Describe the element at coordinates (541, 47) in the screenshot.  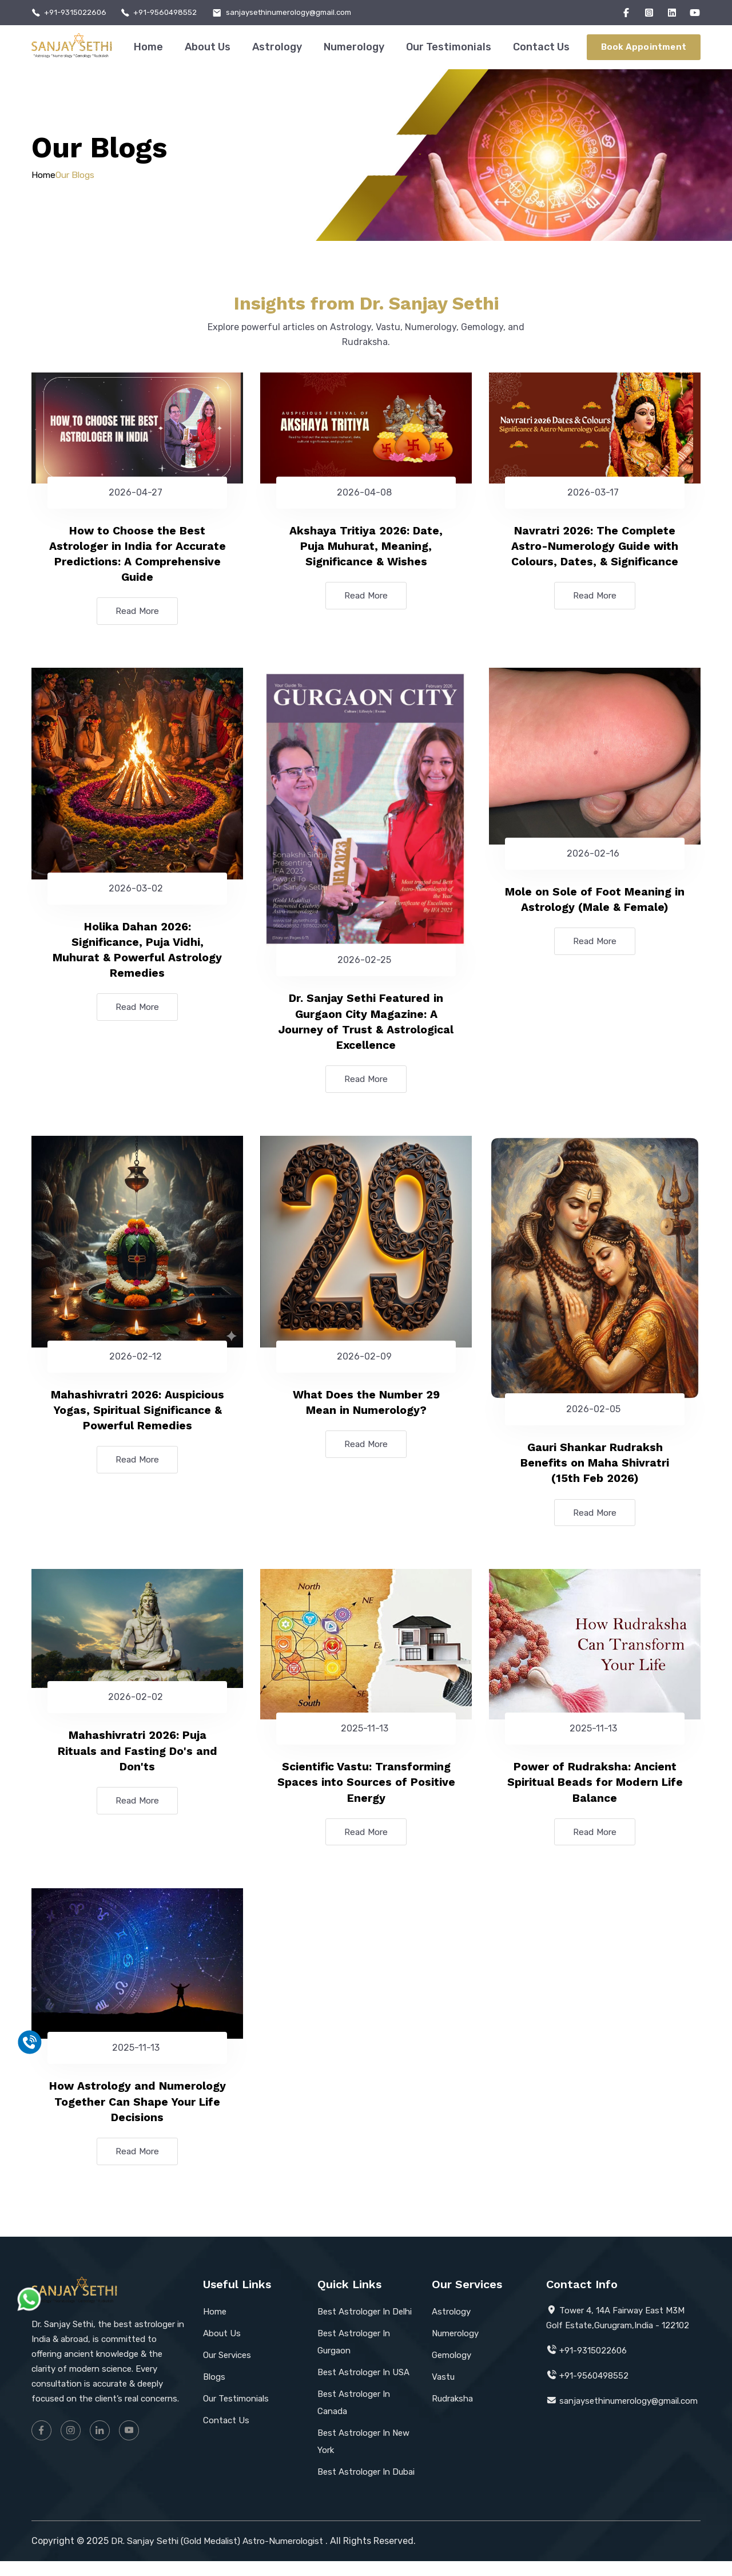
I see `Contact Us` at that location.